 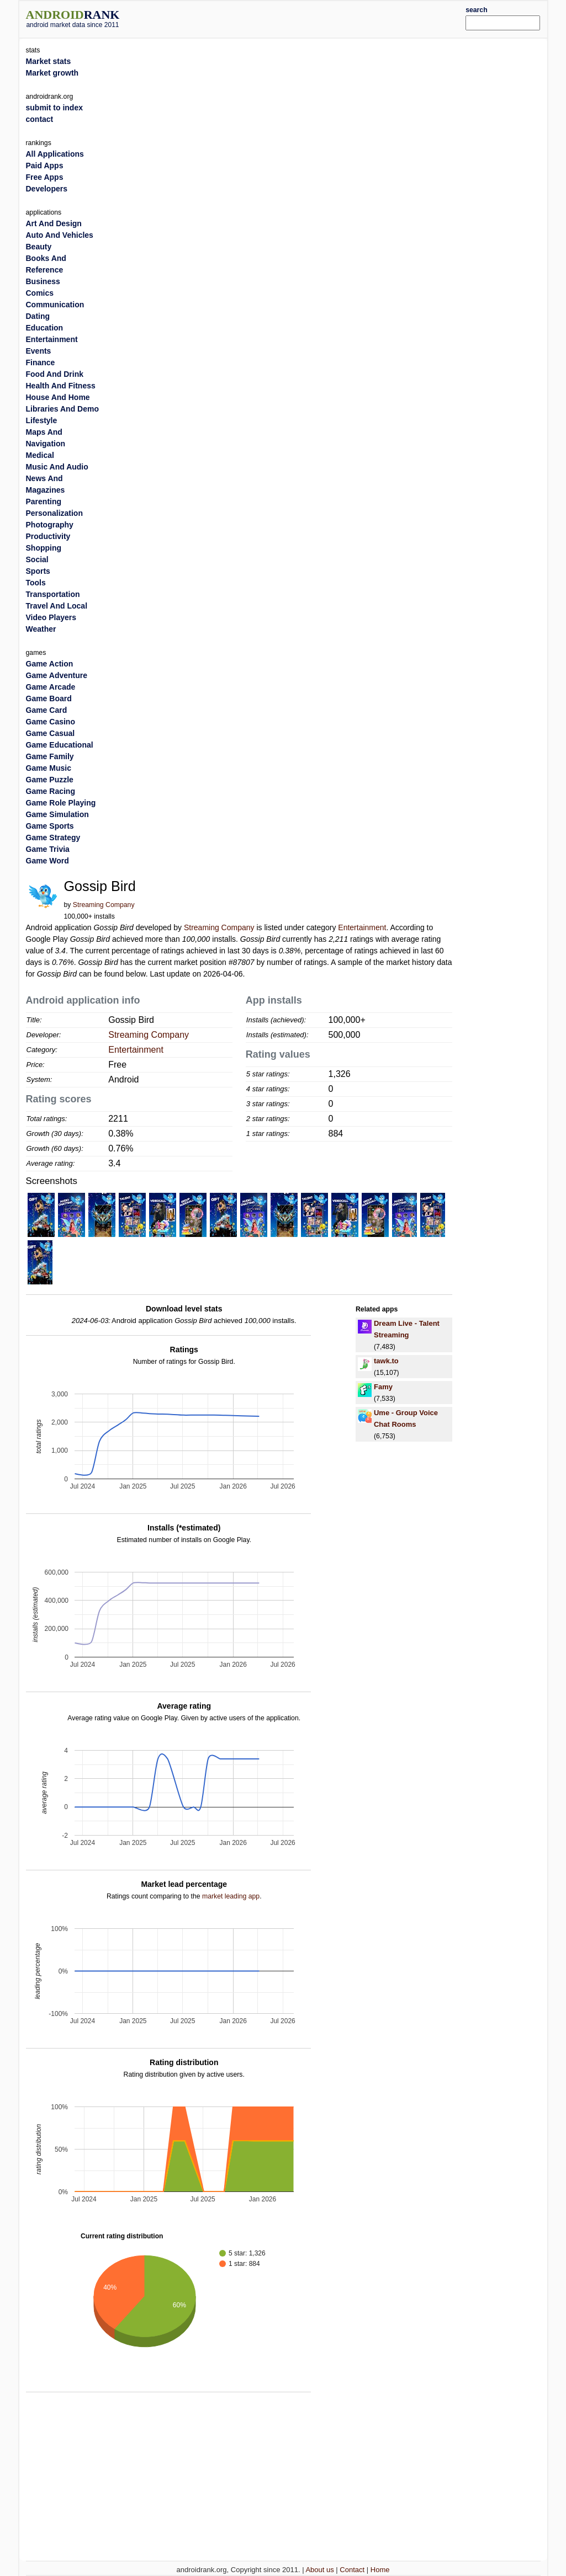 What do you see at coordinates (39, 246) in the screenshot?
I see `Beauty` at bounding box center [39, 246].